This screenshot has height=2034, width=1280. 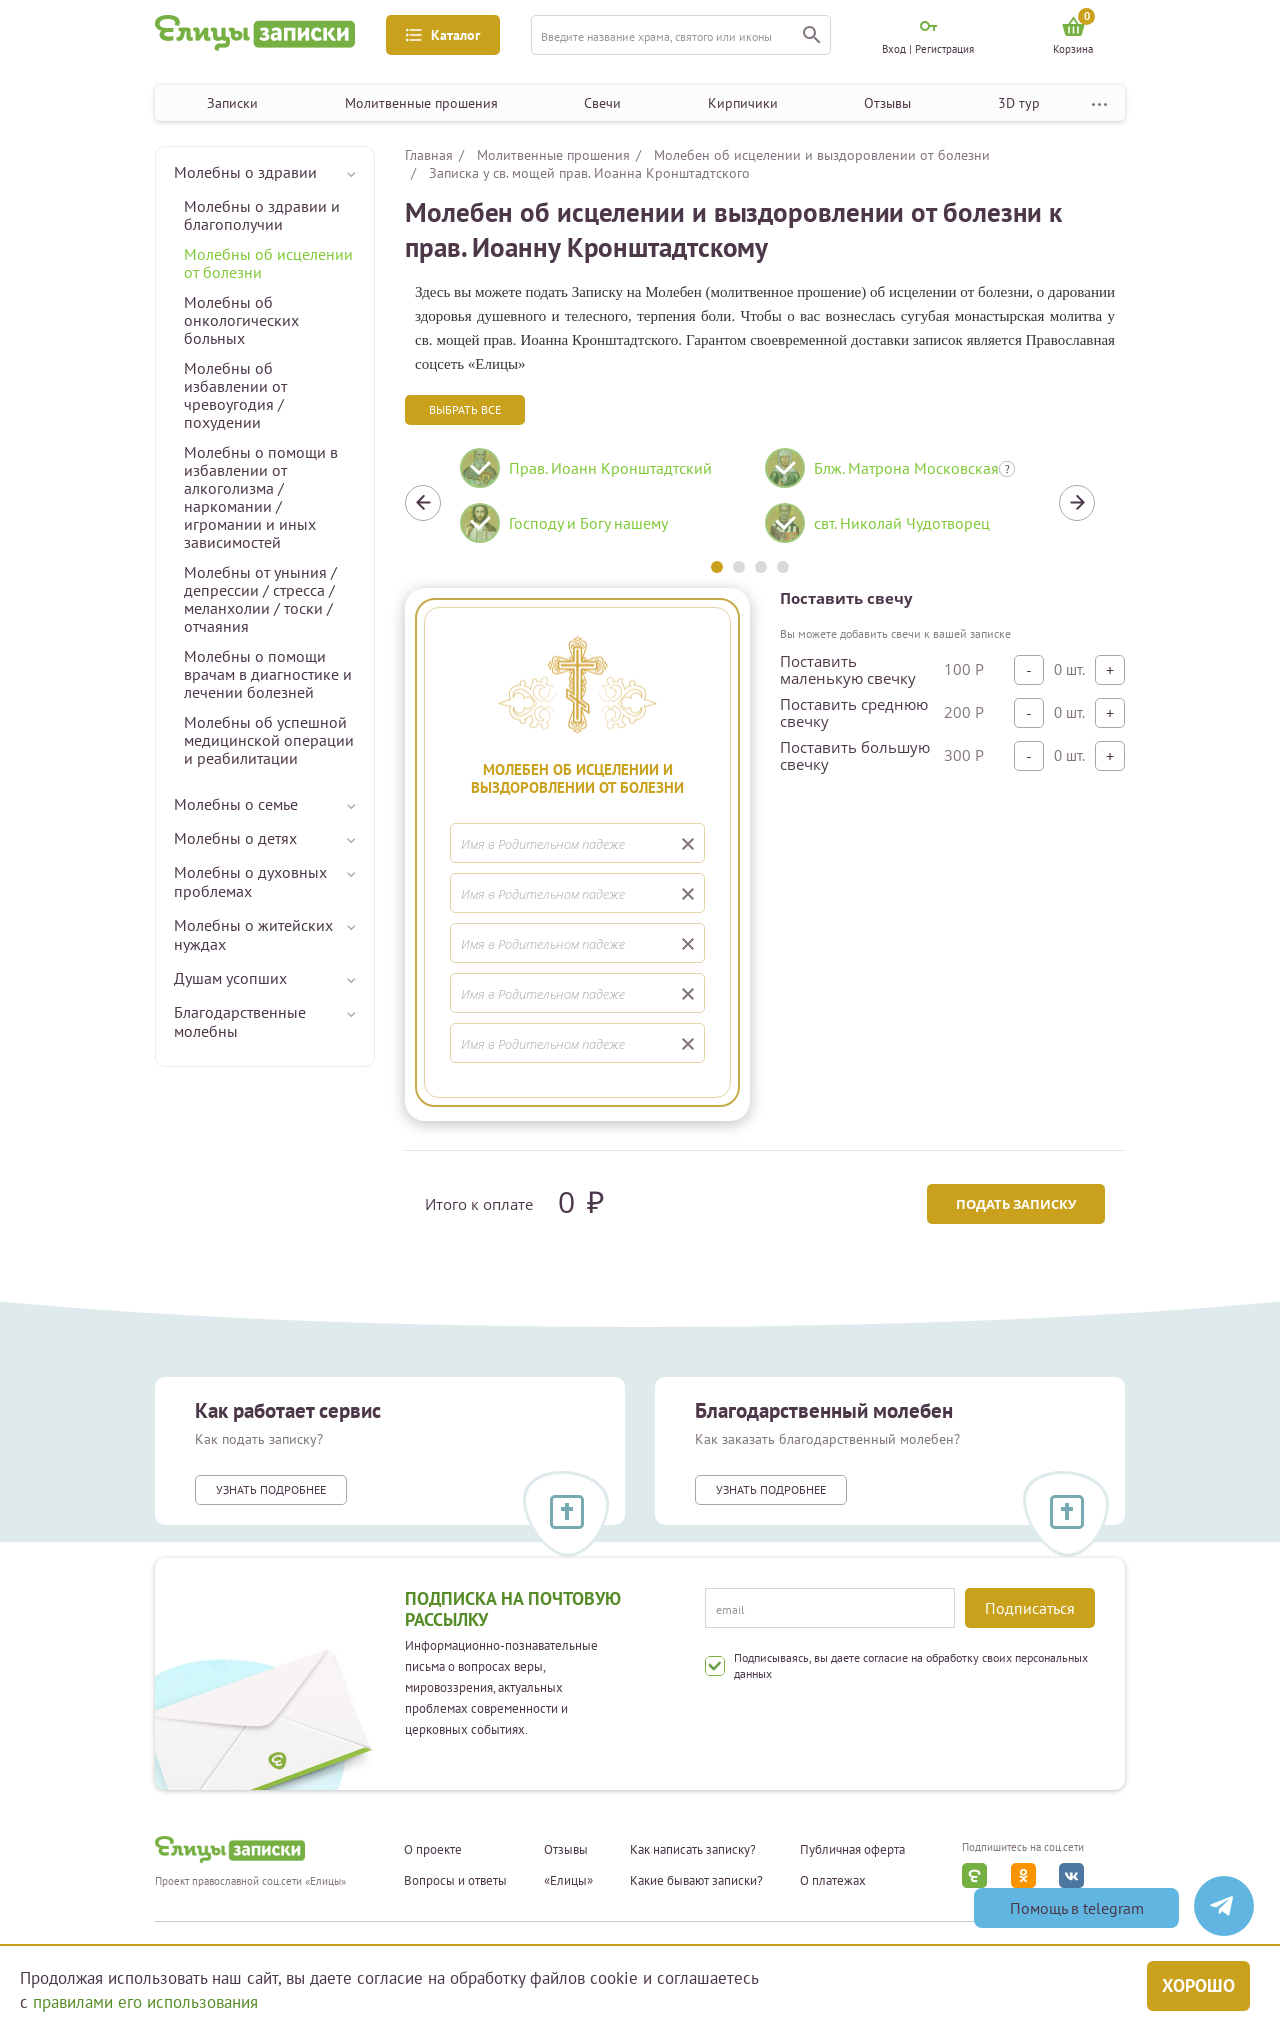 What do you see at coordinates (235, 395) in the screenshot?
I see `Молебны об избавлении от чревоугодия / похудении` at bounding box center [235, 395].